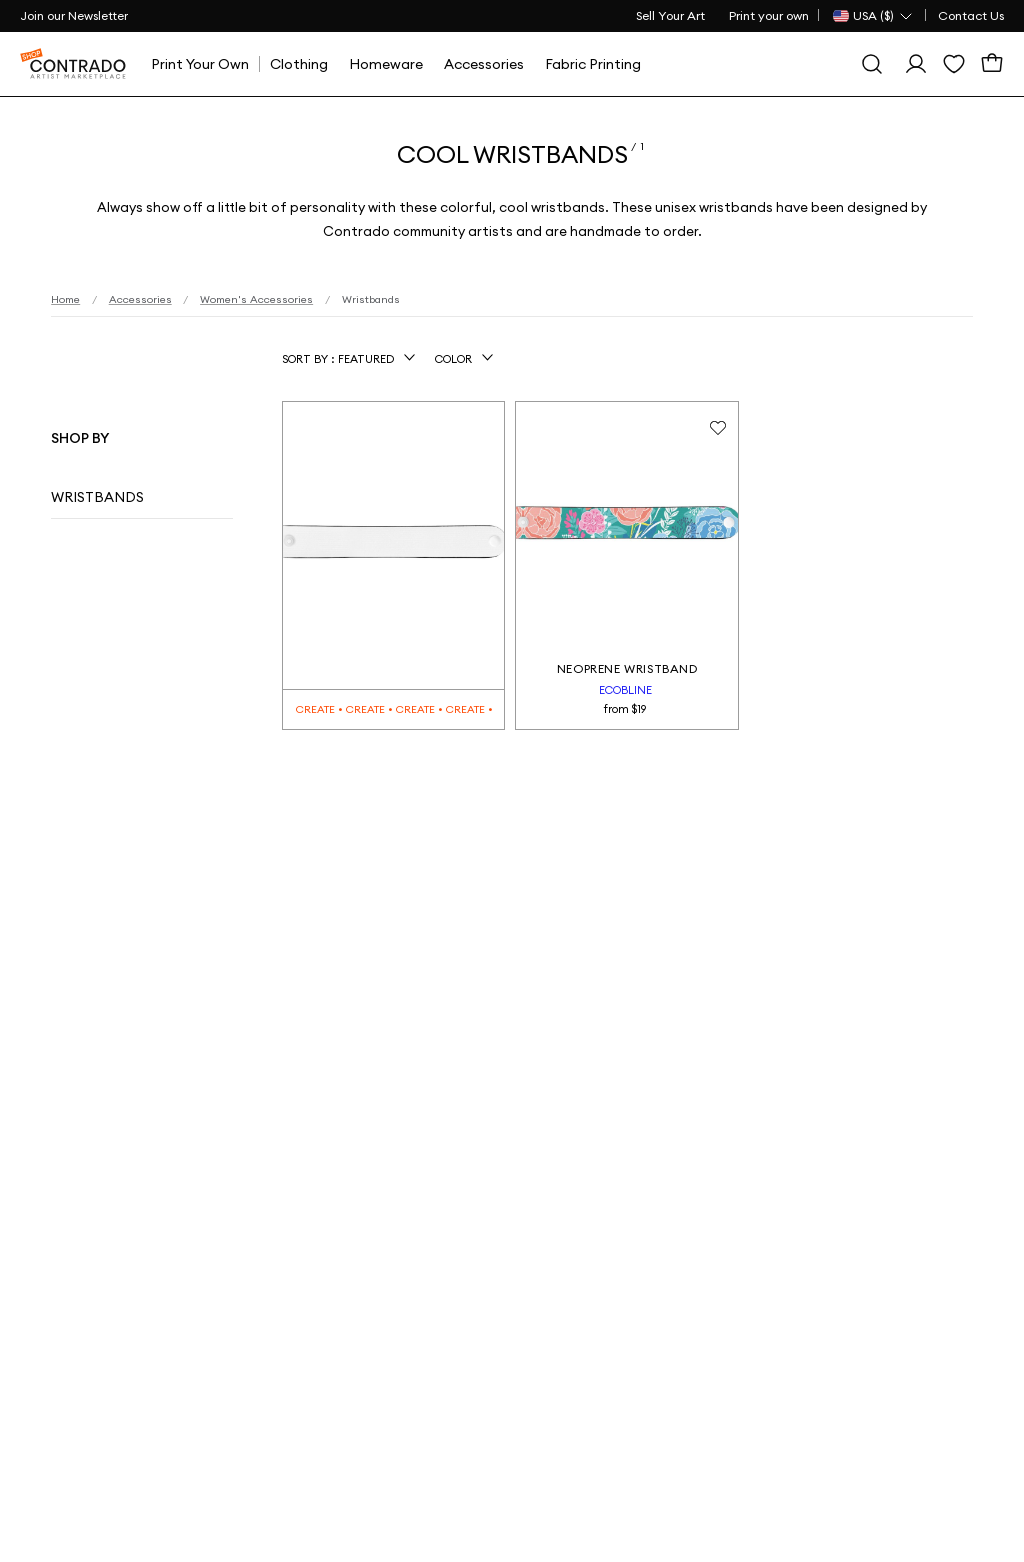 This screenshot has width=1024, height=1562. I want to click on Wristbands, so click(97, 497).